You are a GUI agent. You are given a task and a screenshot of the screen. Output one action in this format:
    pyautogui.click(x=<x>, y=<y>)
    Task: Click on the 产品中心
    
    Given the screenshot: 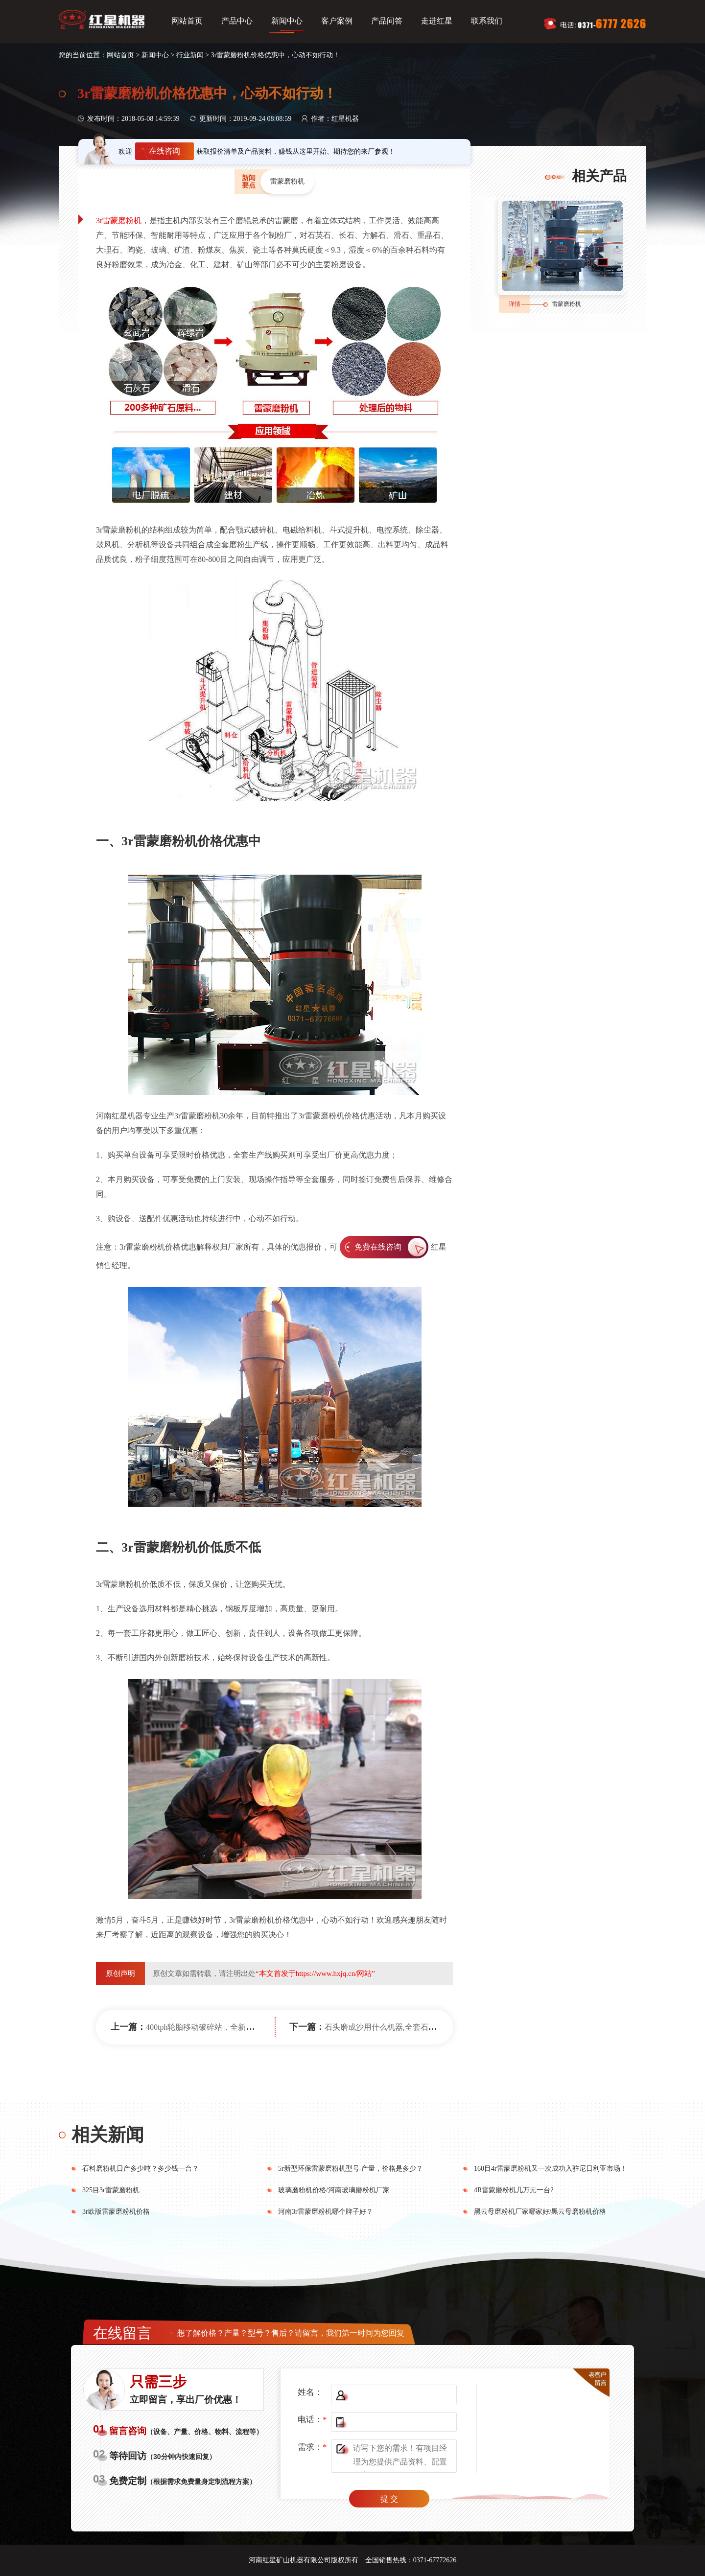 What is the action you would take?
    pyautogui.click(x=237, y=21)
    